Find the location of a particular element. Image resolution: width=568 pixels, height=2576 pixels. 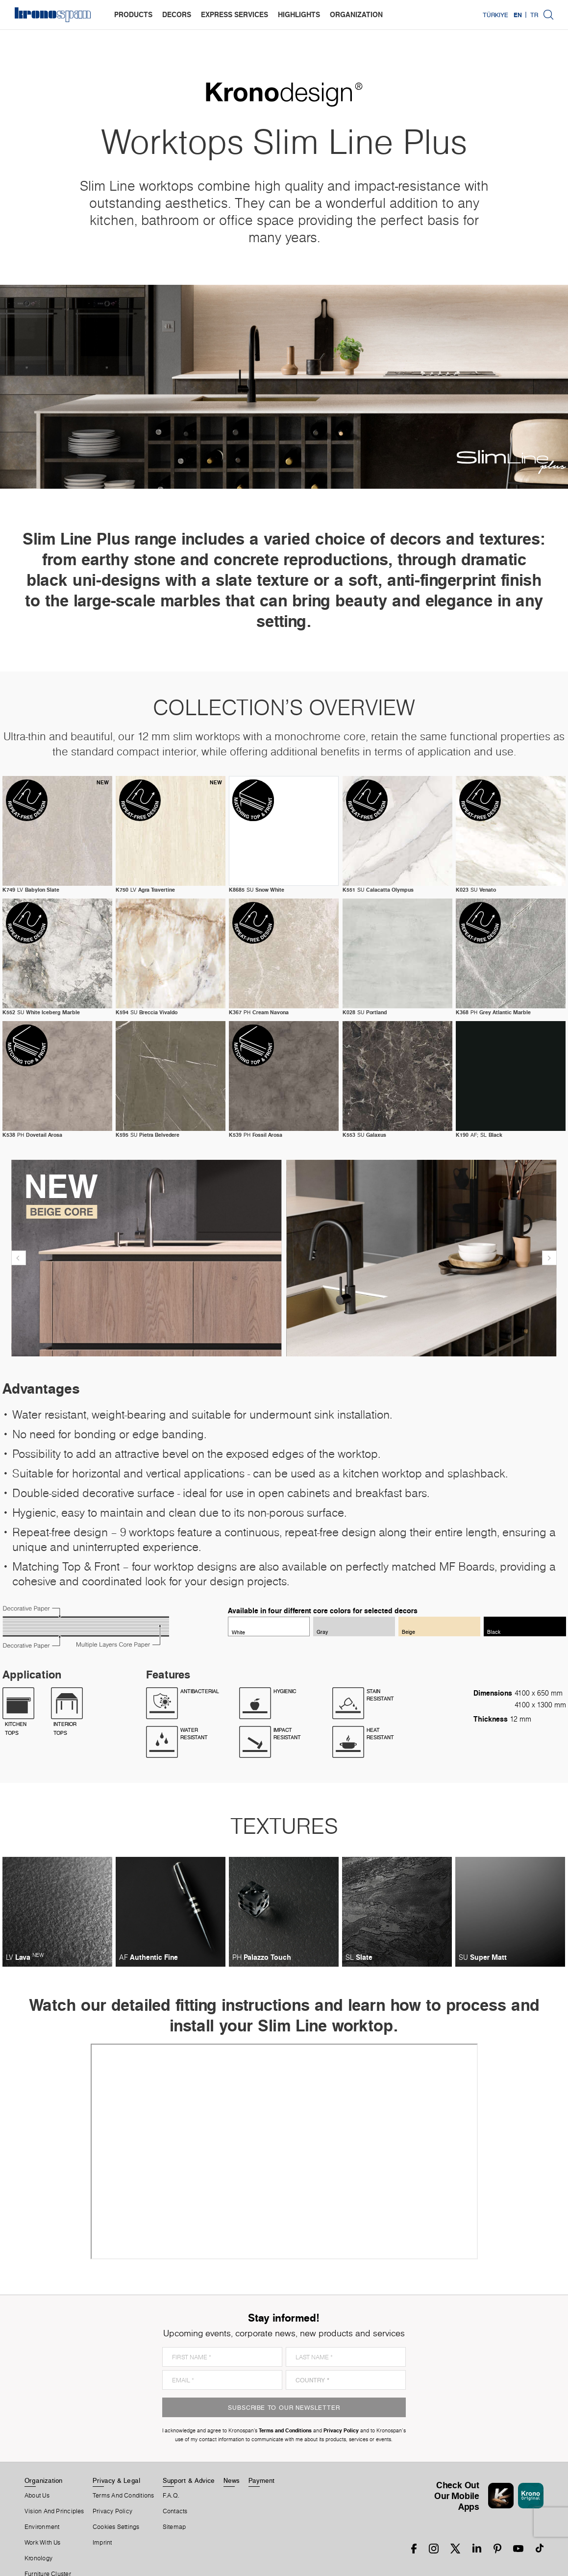

TR is located at coordinates (534, 14).